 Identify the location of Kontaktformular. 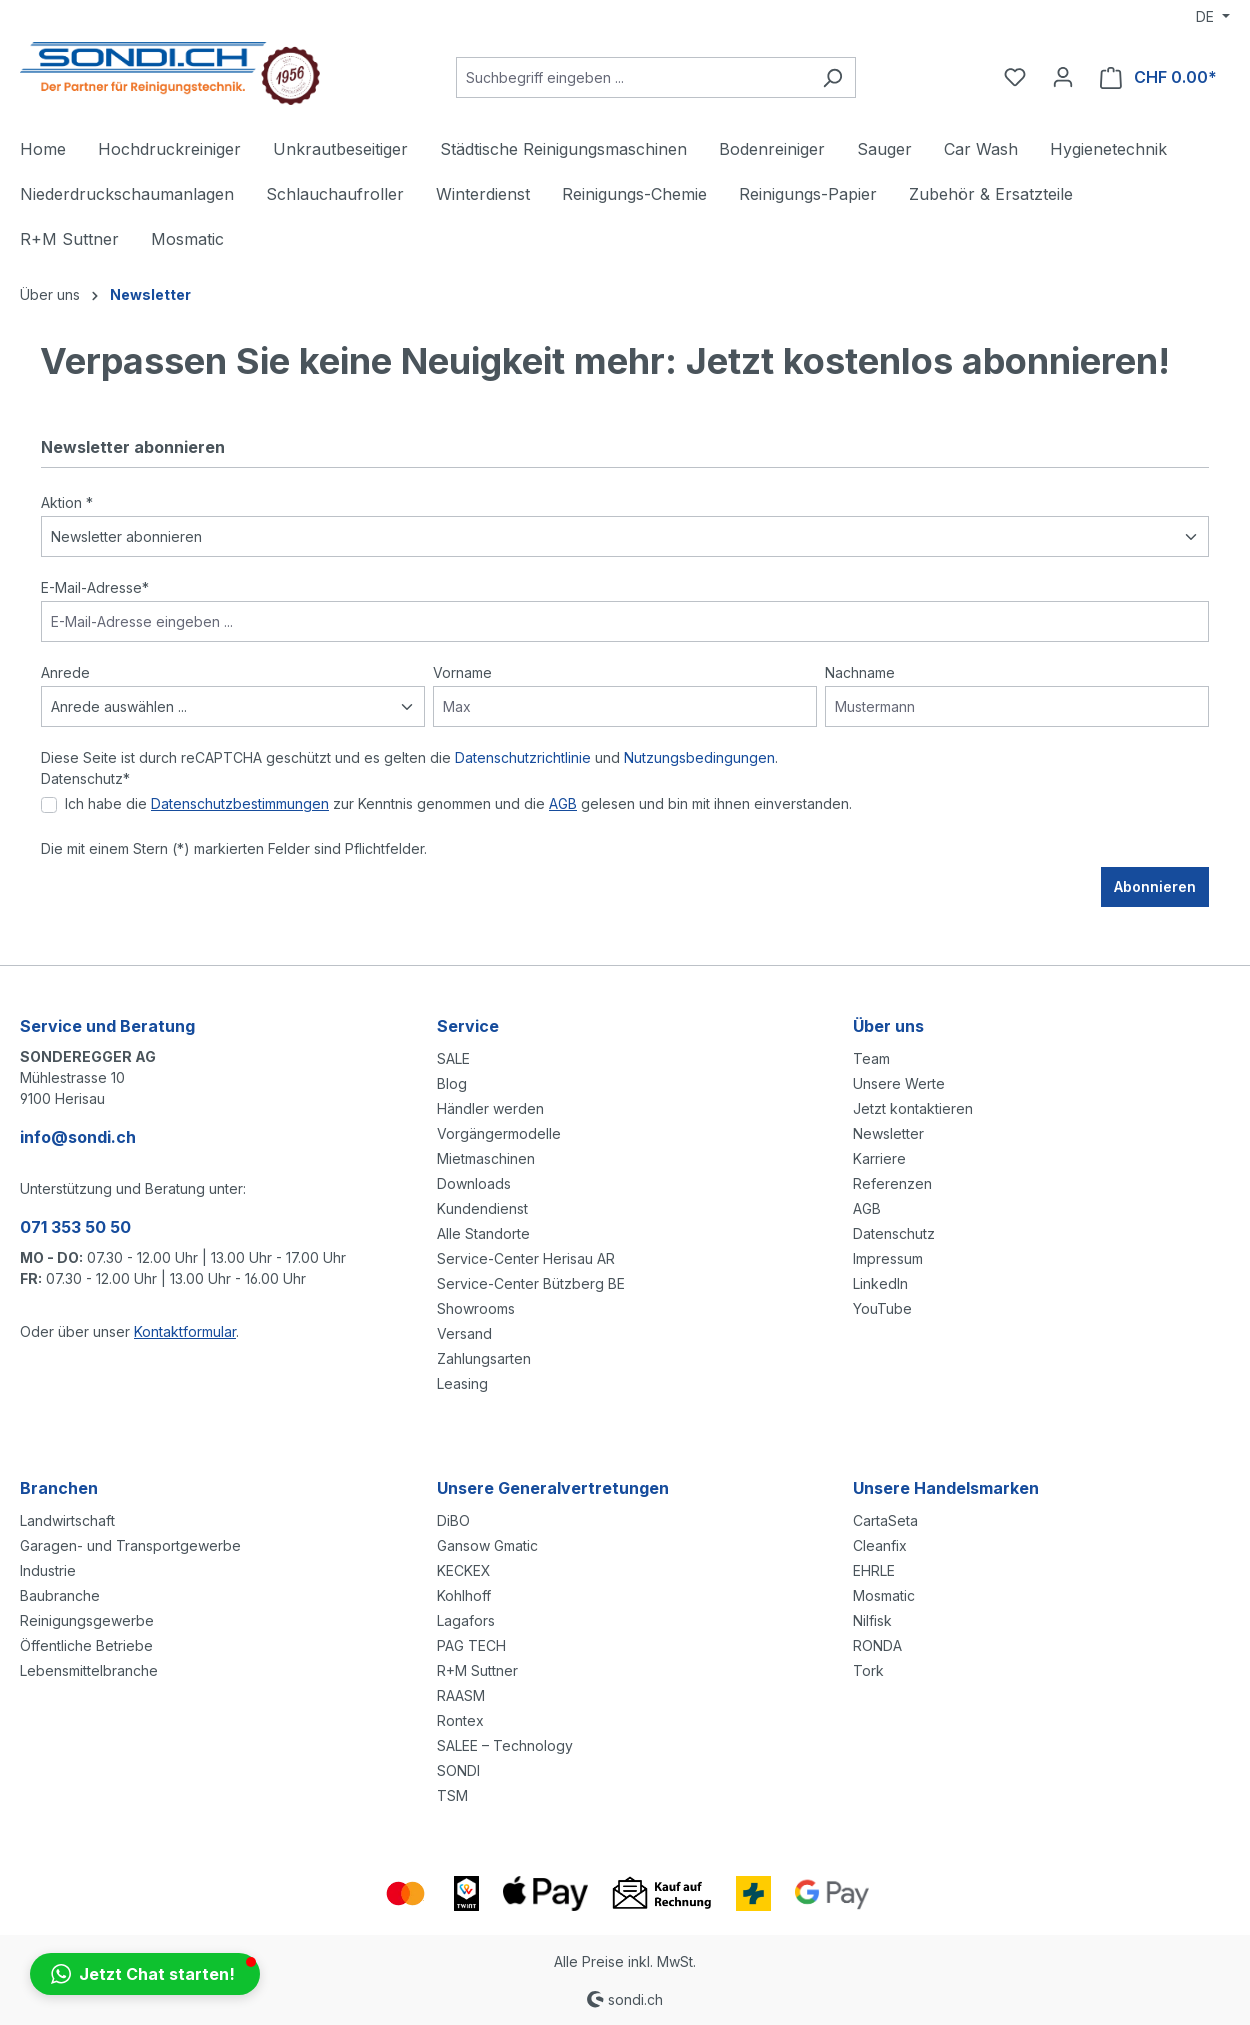
(185, 1331).